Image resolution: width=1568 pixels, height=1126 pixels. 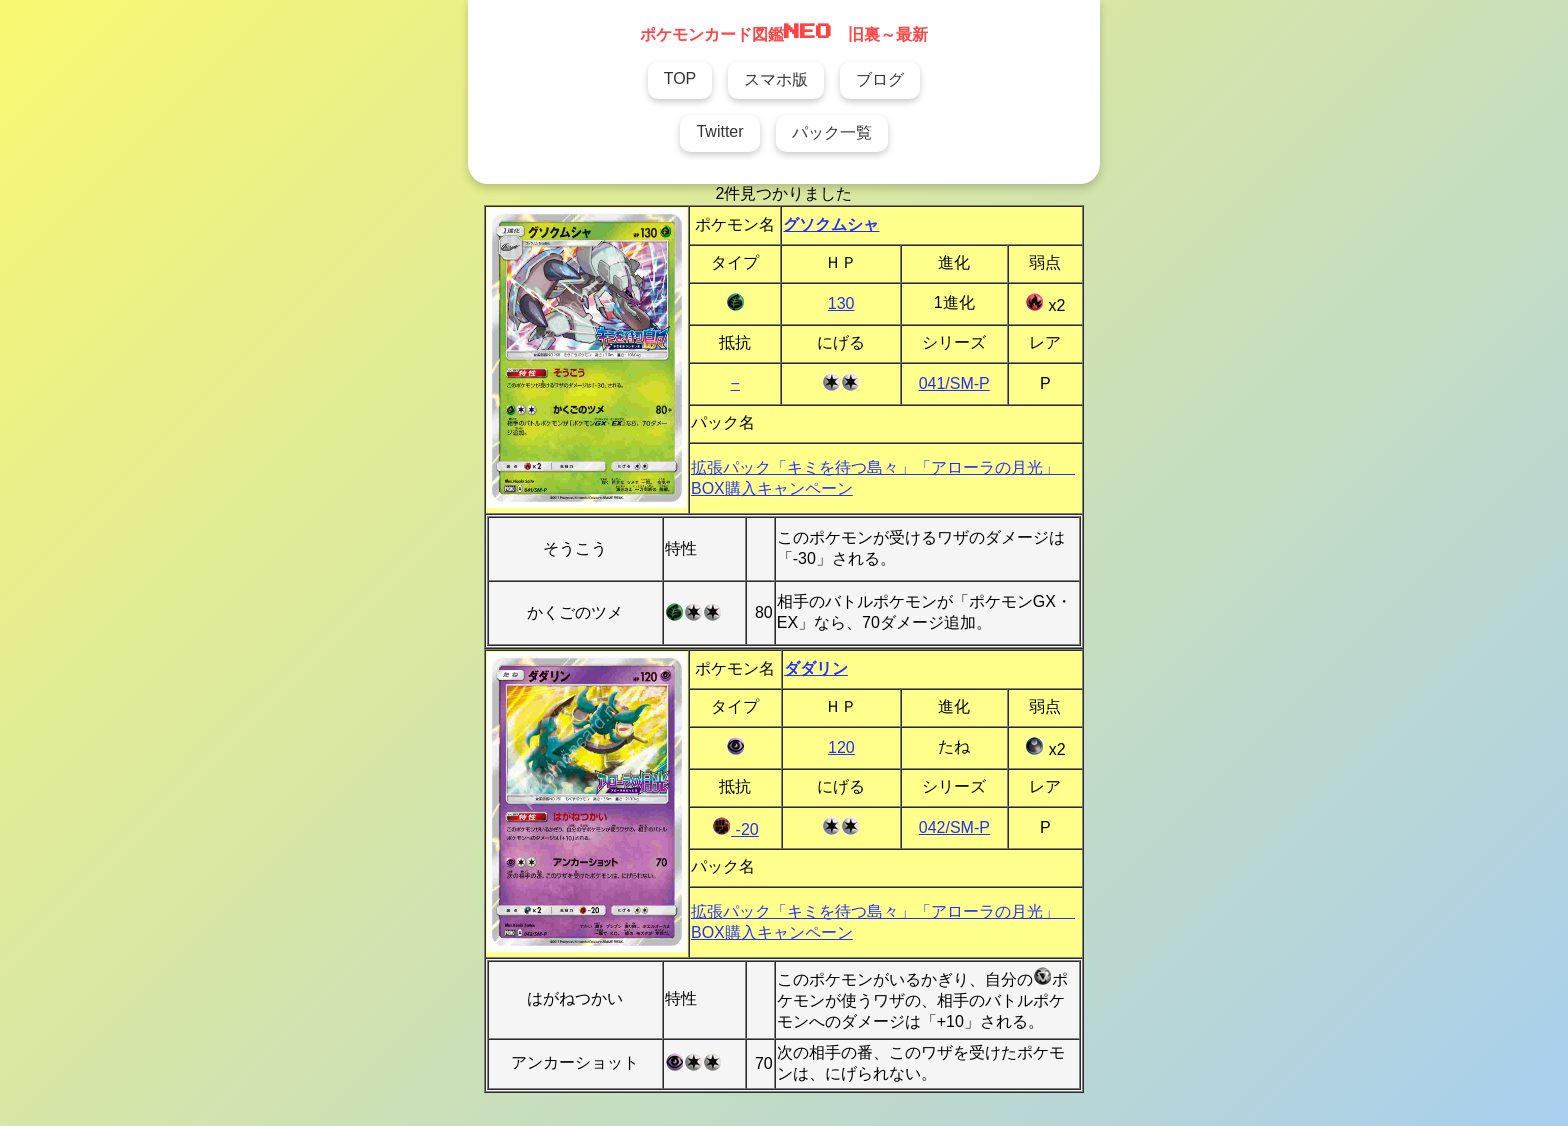 What do you see at coordinates (880, 79) in the screenshot?
I see `ブログ` at bounding box center [880, 79].